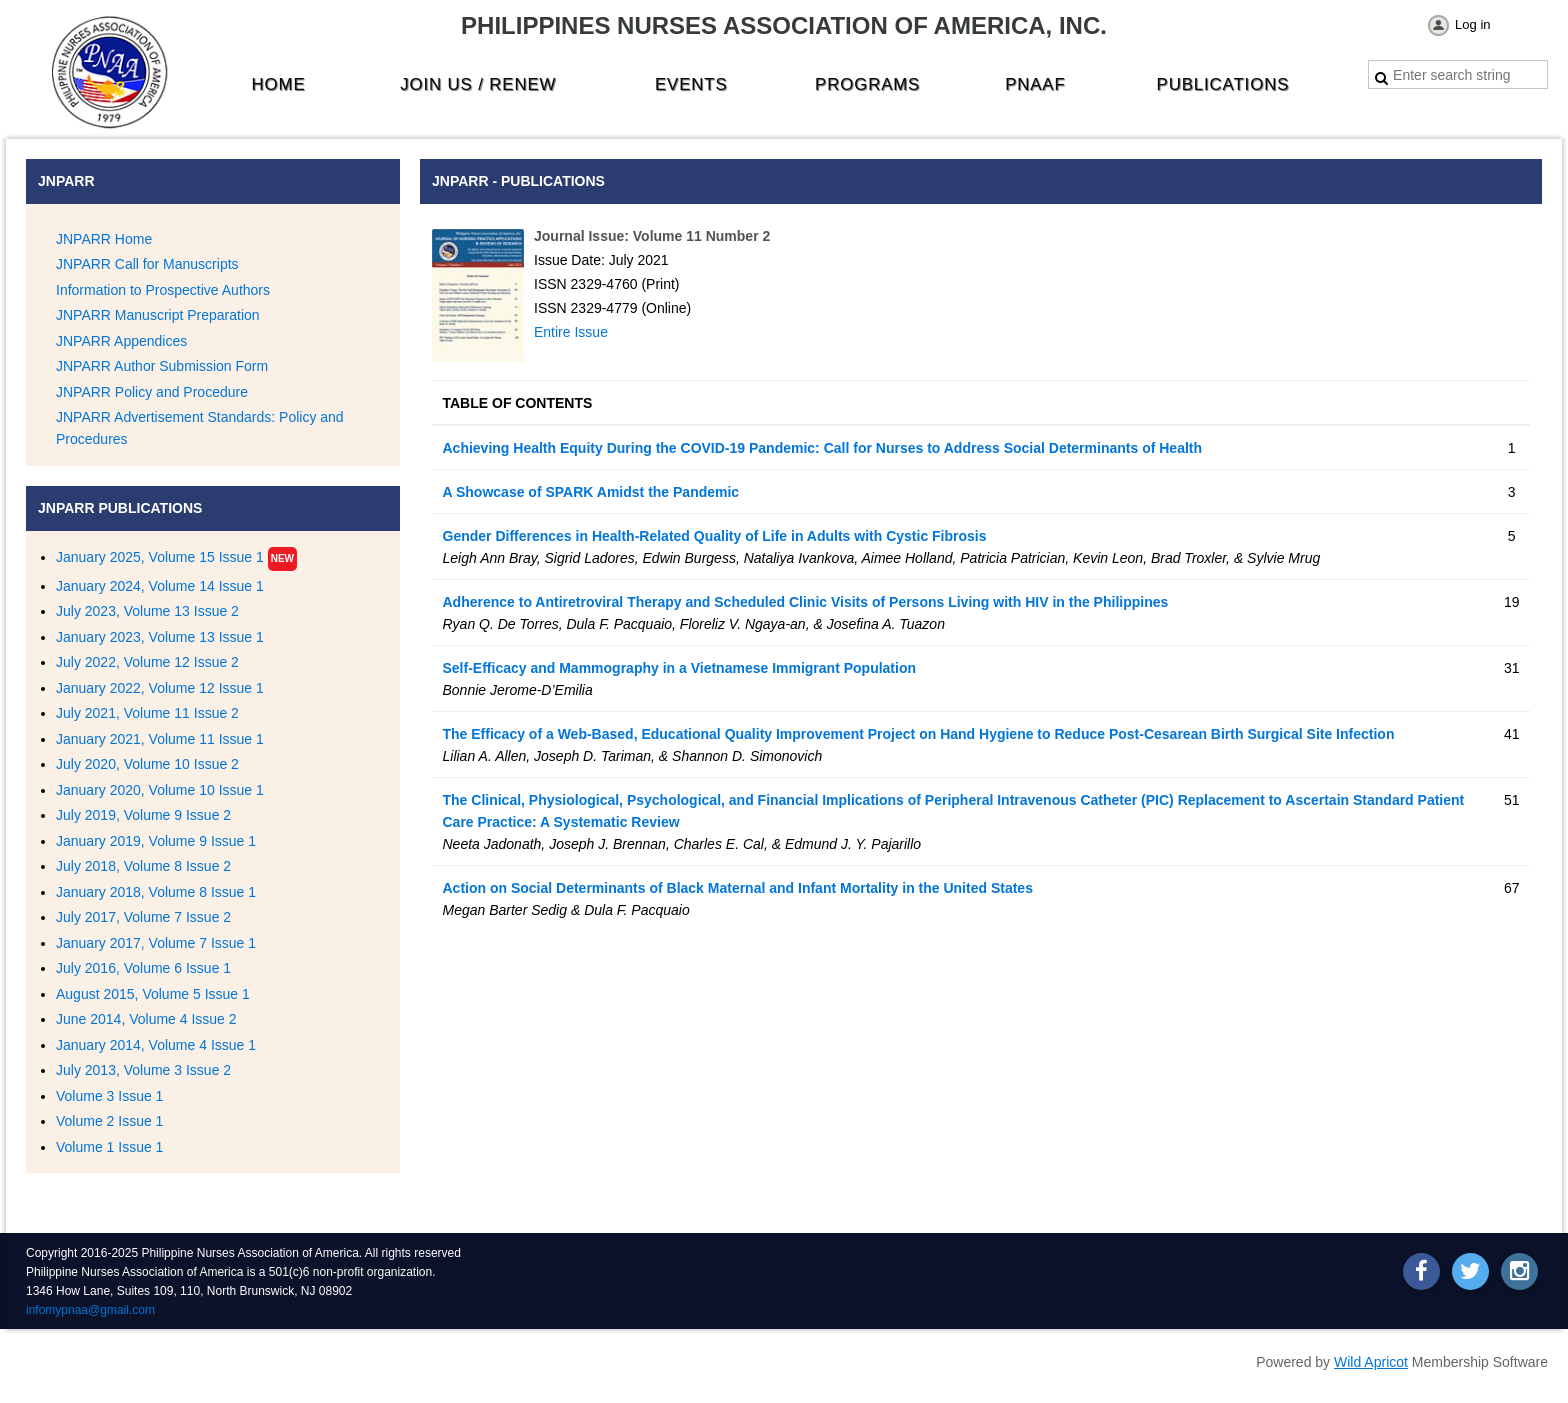 This screenshot has width=1568, height=1403. Describe the element at coordinates (143, 1070) in the screenshot. I see `July 2013, Volume 3 Issue 2` at that location.